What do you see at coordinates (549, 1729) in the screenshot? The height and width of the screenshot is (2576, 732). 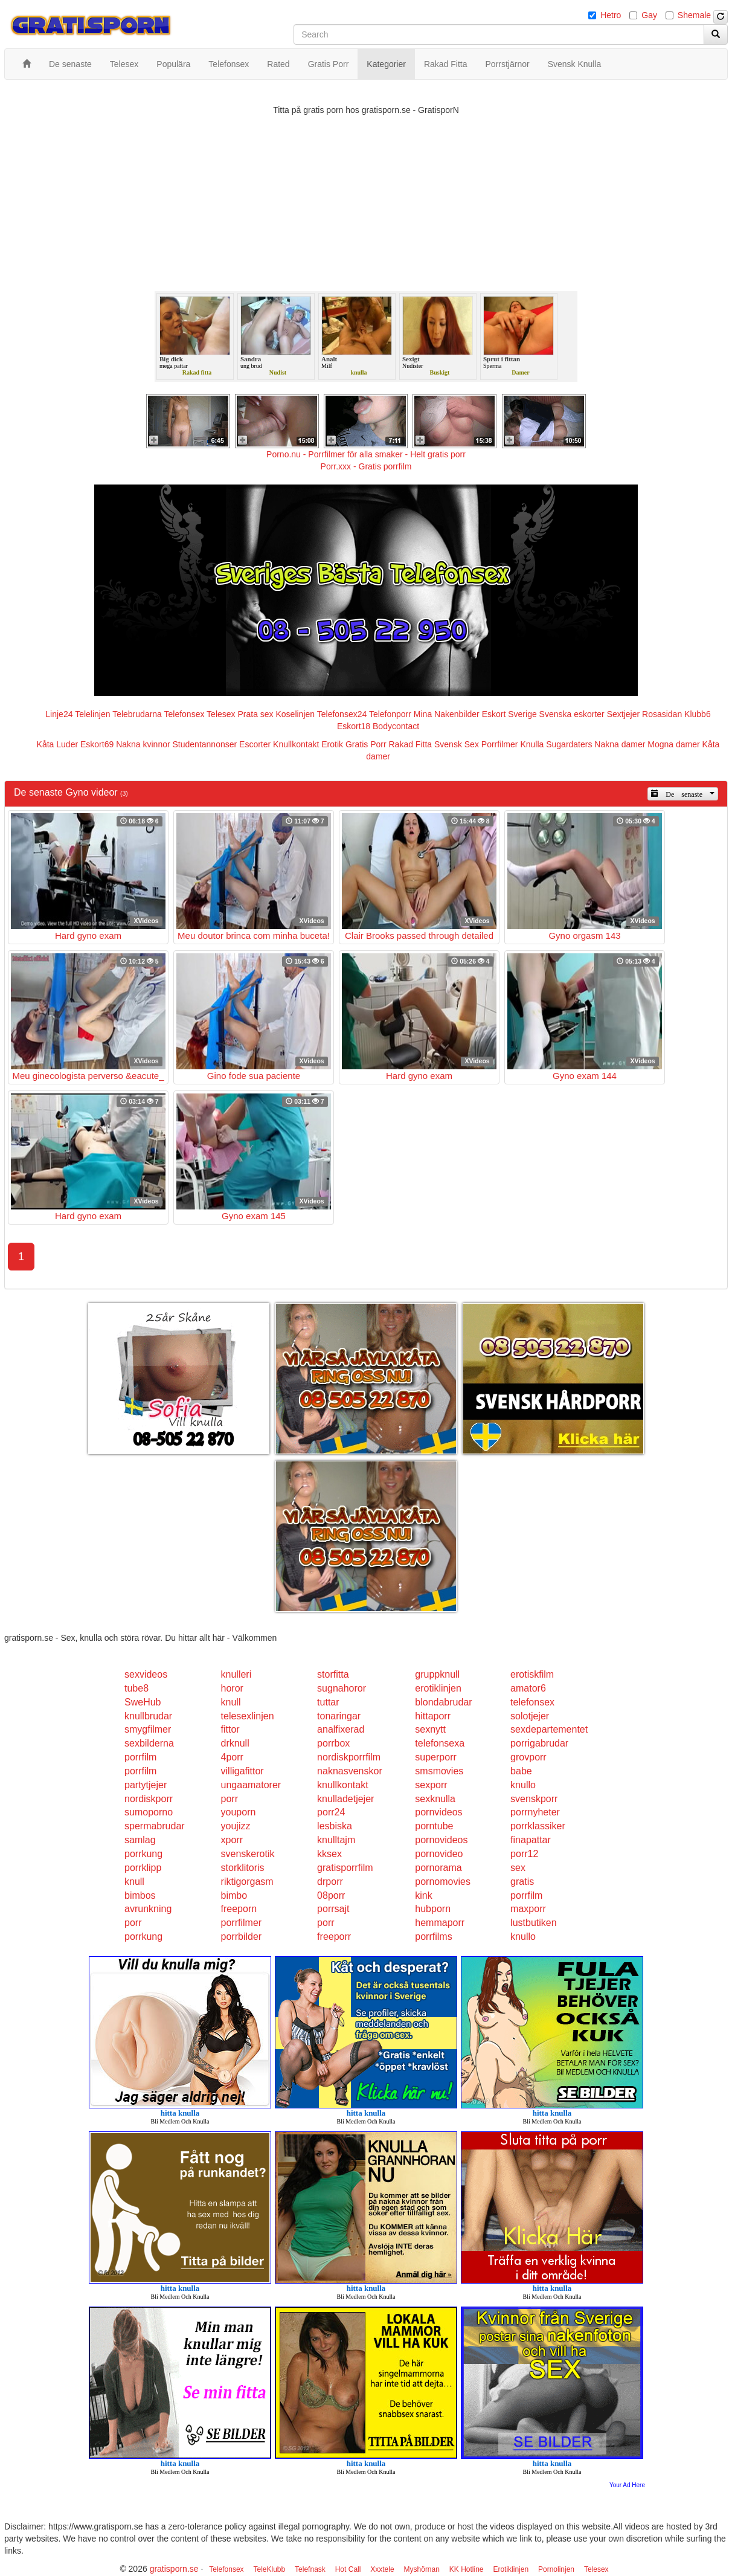 I see `sexdepartementet` at bounding box center [549, 1729].